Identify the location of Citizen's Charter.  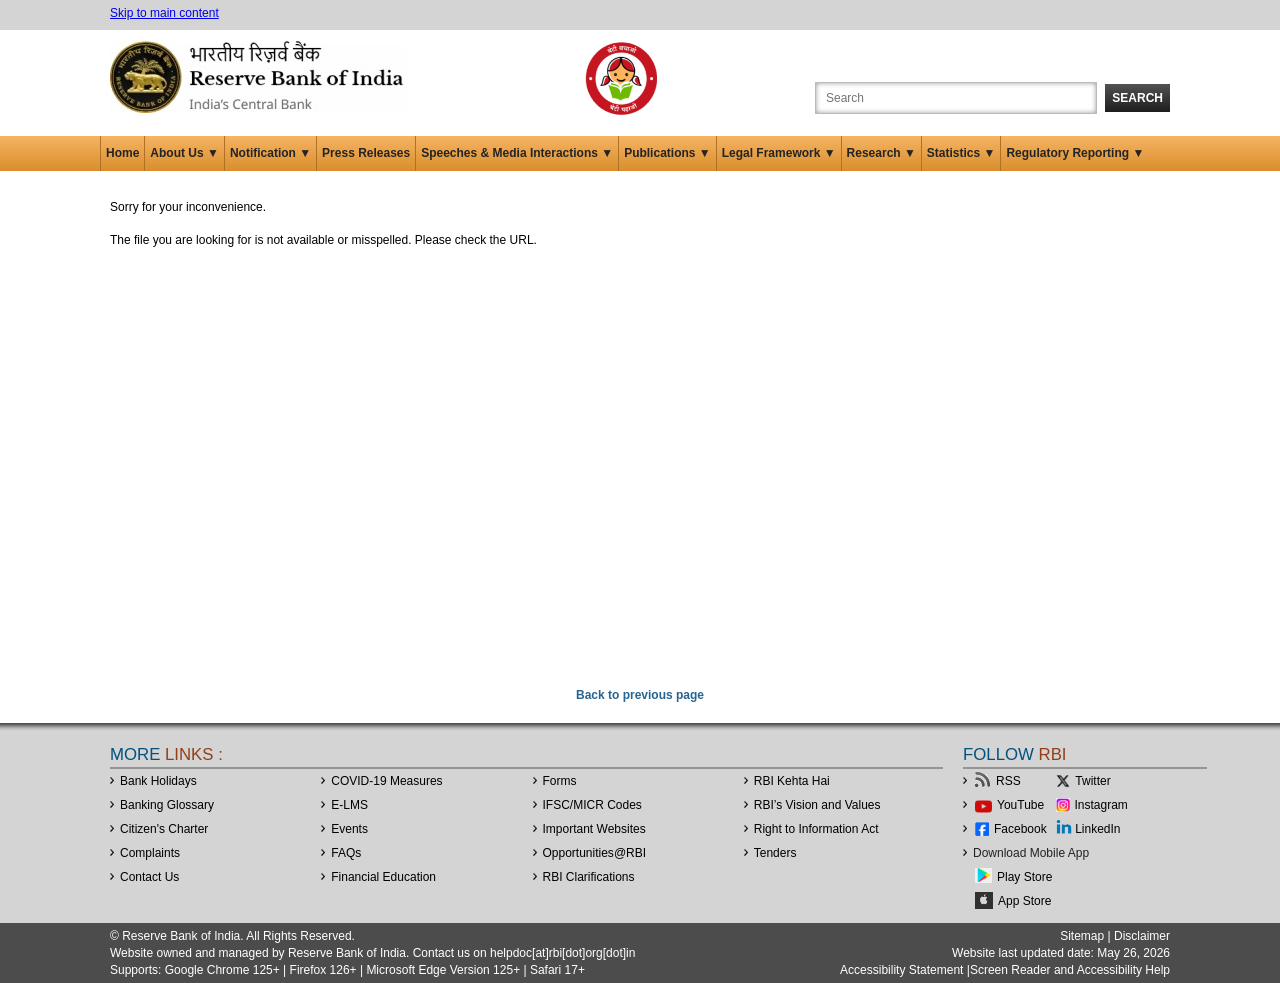
(164, 829).